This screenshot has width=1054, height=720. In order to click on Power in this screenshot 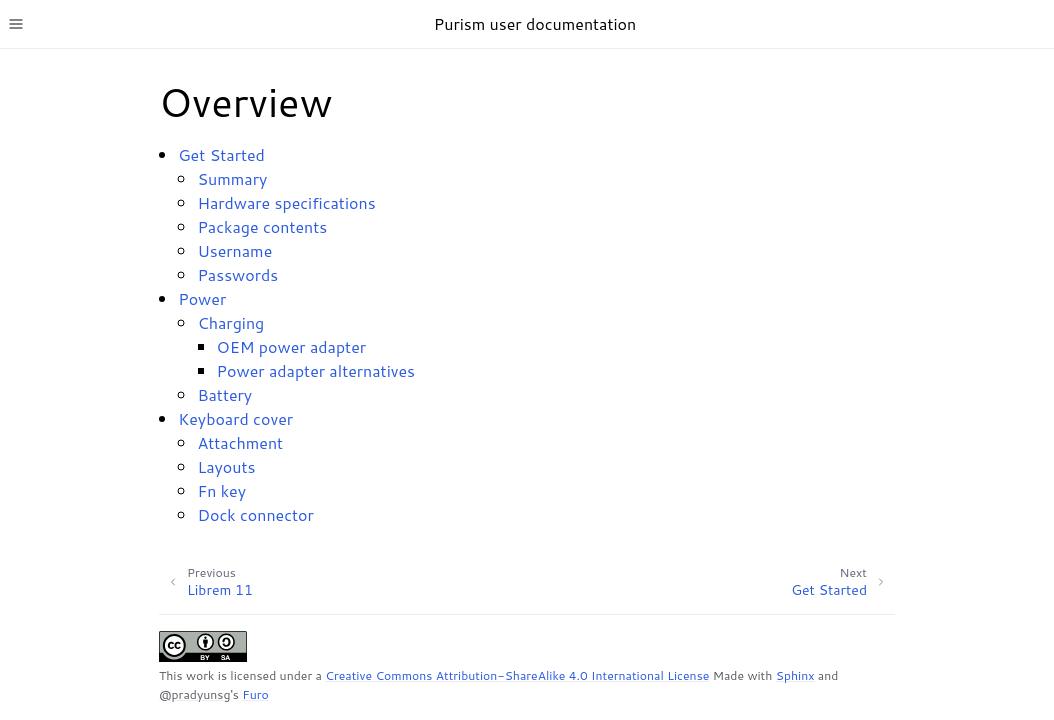, I will do `click(202, 298)`.